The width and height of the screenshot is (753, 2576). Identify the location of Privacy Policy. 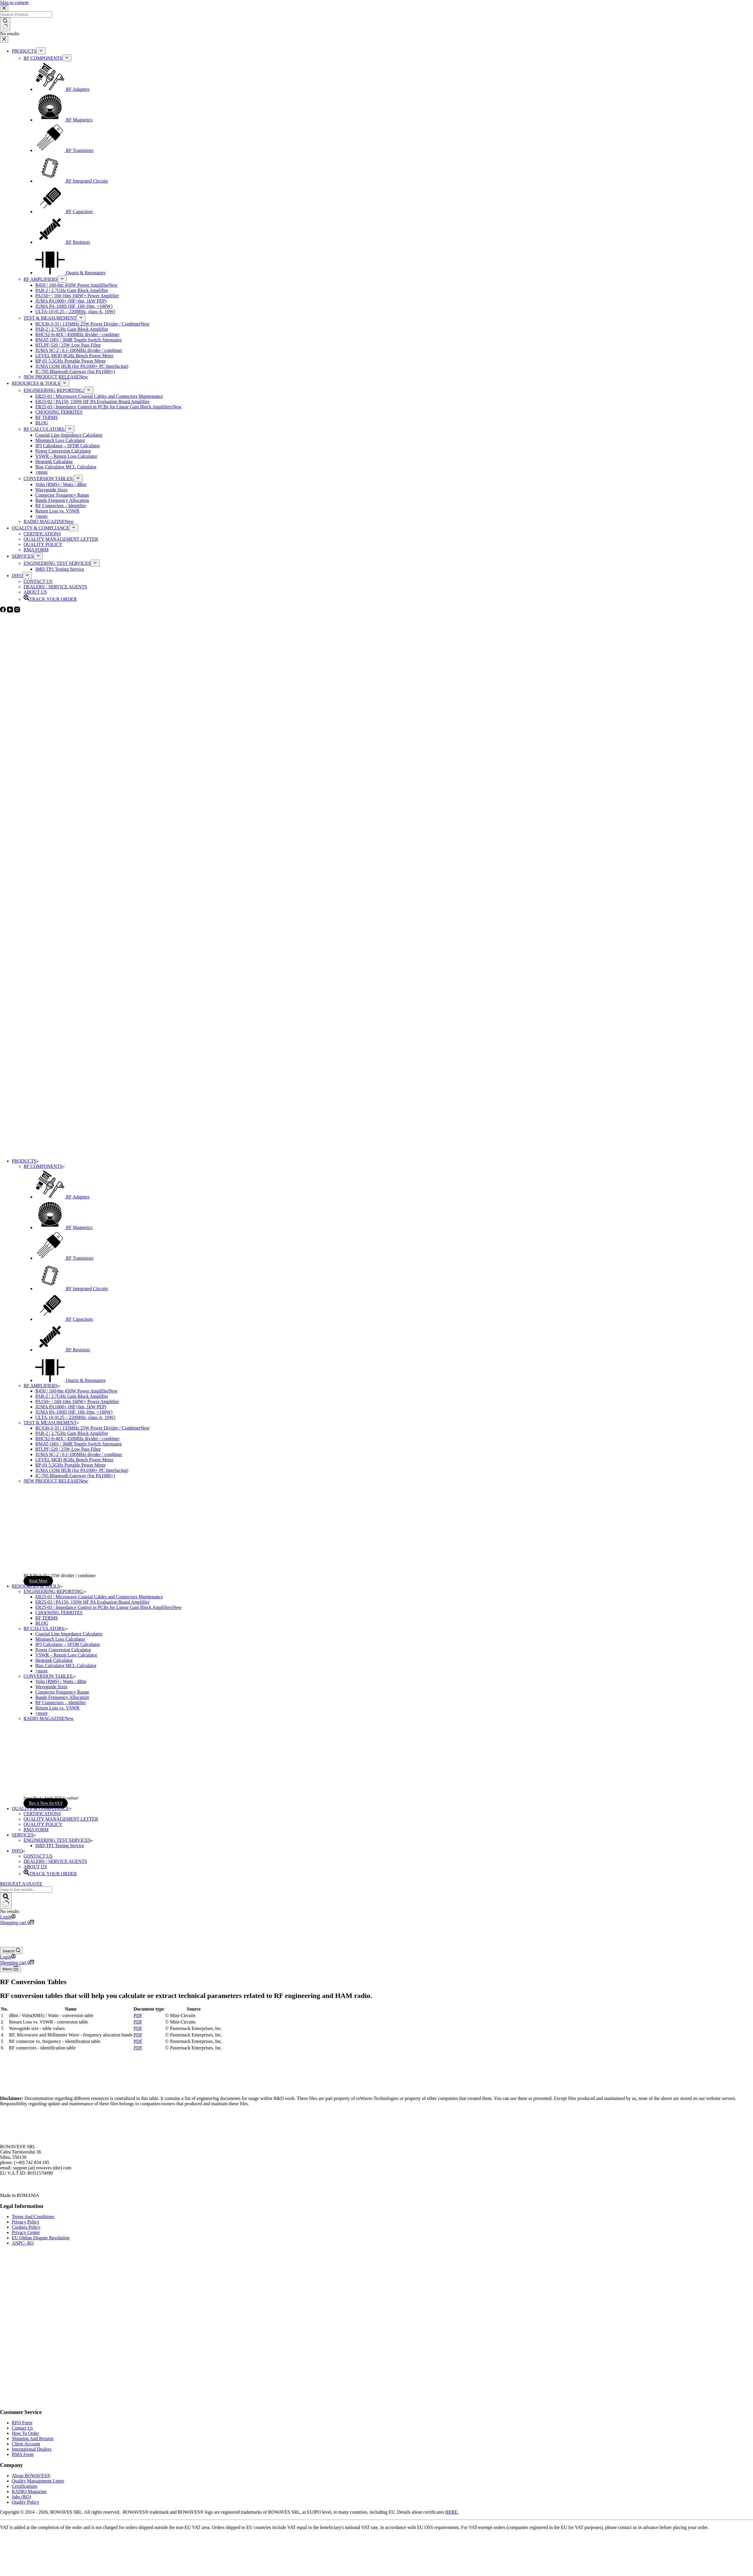
(25, 2221).